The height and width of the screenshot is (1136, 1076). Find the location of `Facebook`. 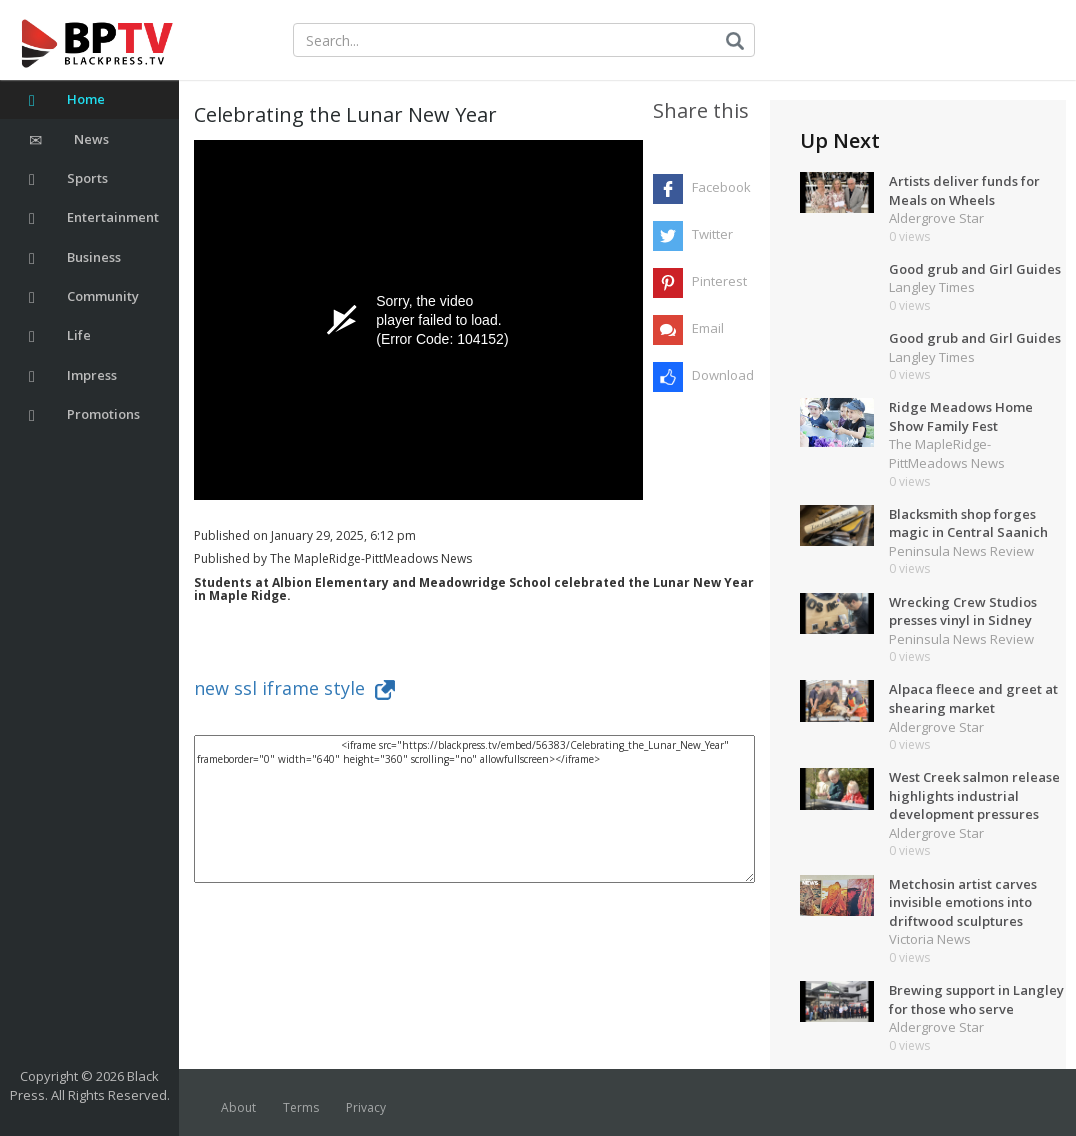

Facebook is located at coordinates (721, 187).